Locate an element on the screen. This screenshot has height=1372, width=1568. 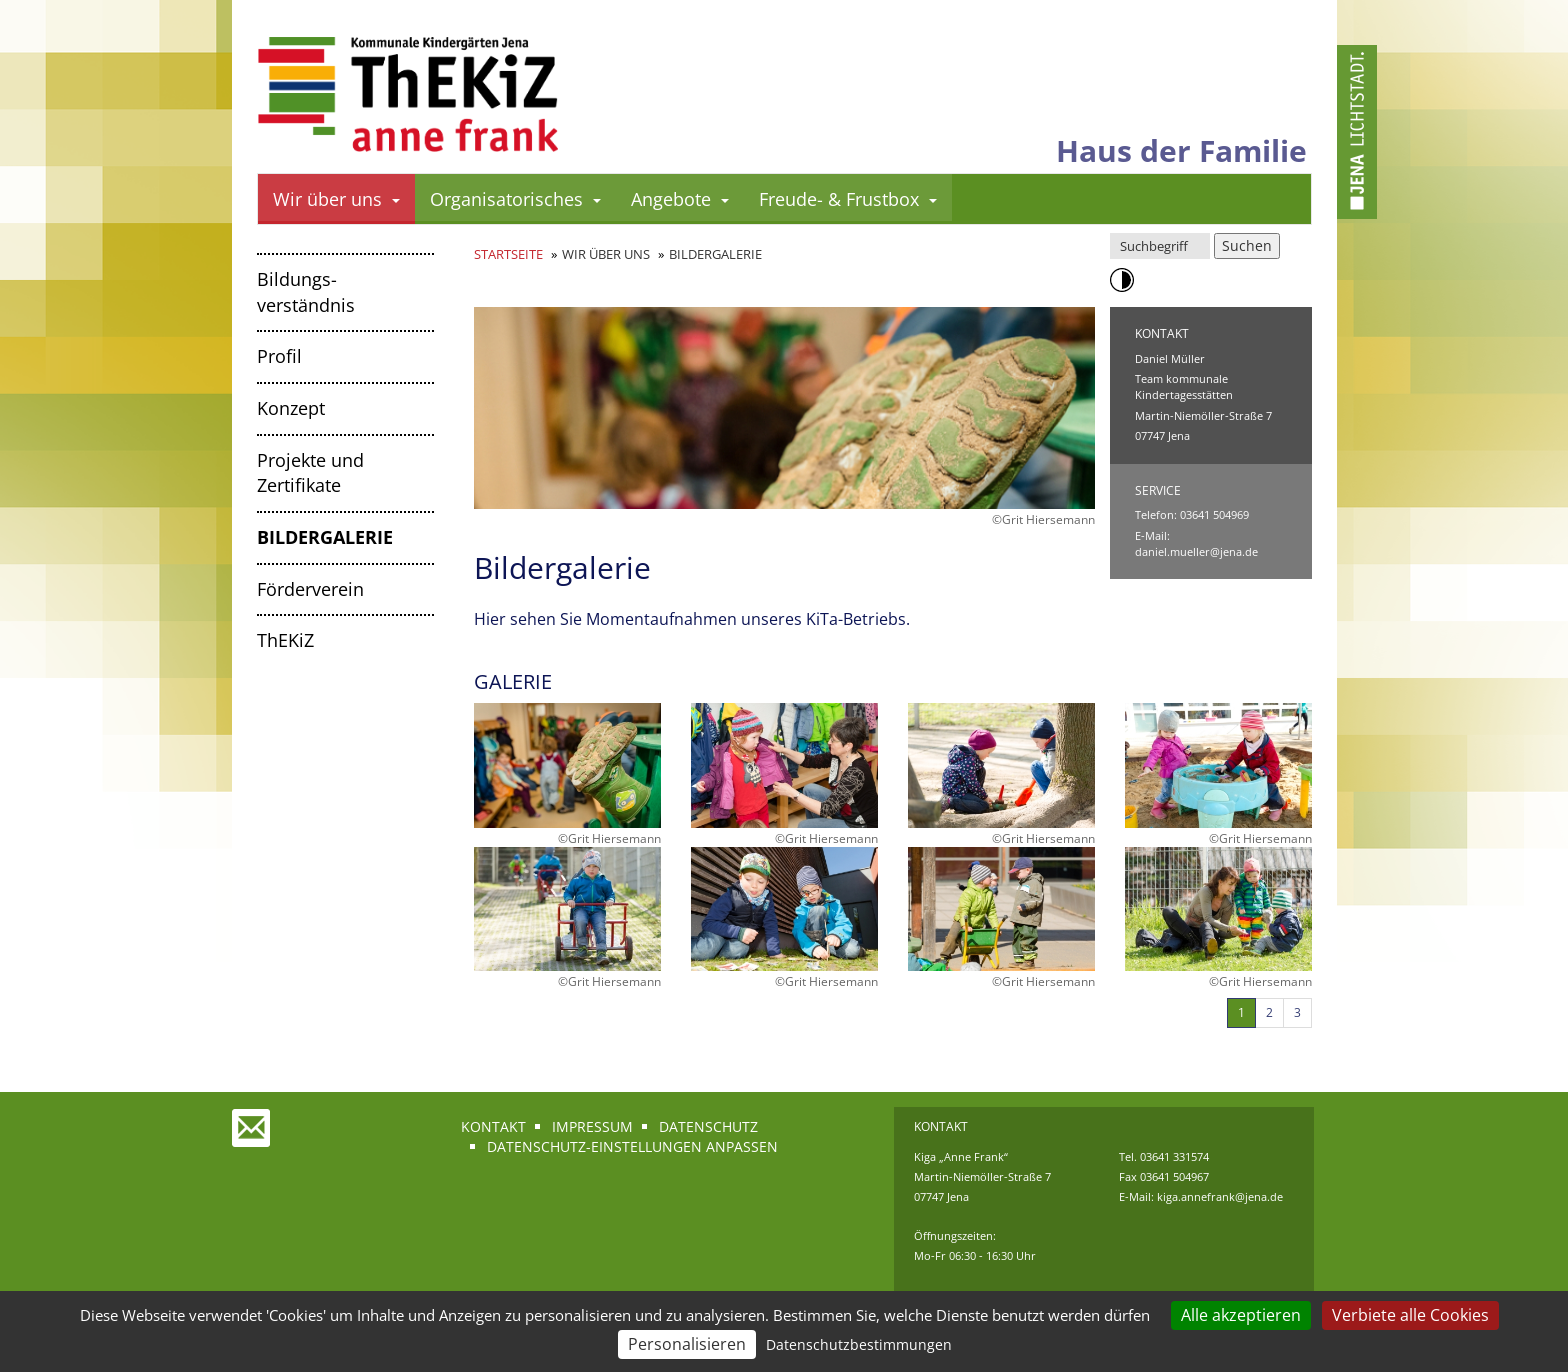
kiga.annefrank@jena.de is located at coordinates (1220, 1196).